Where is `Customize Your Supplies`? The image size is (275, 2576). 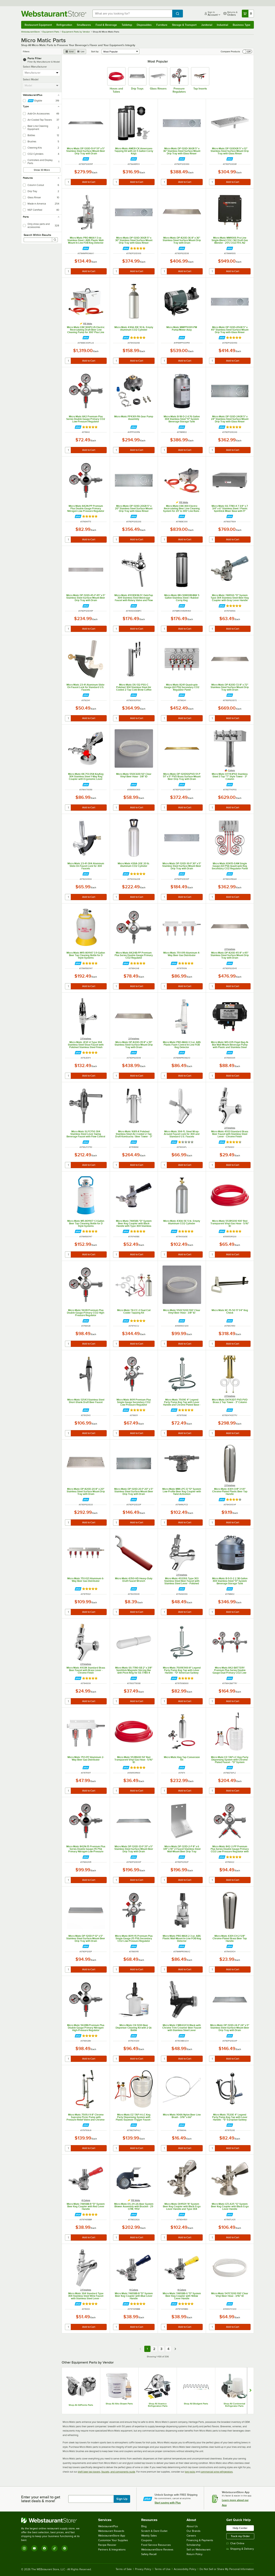
Customize Your Supplies is located at coordinates (113, 2540).